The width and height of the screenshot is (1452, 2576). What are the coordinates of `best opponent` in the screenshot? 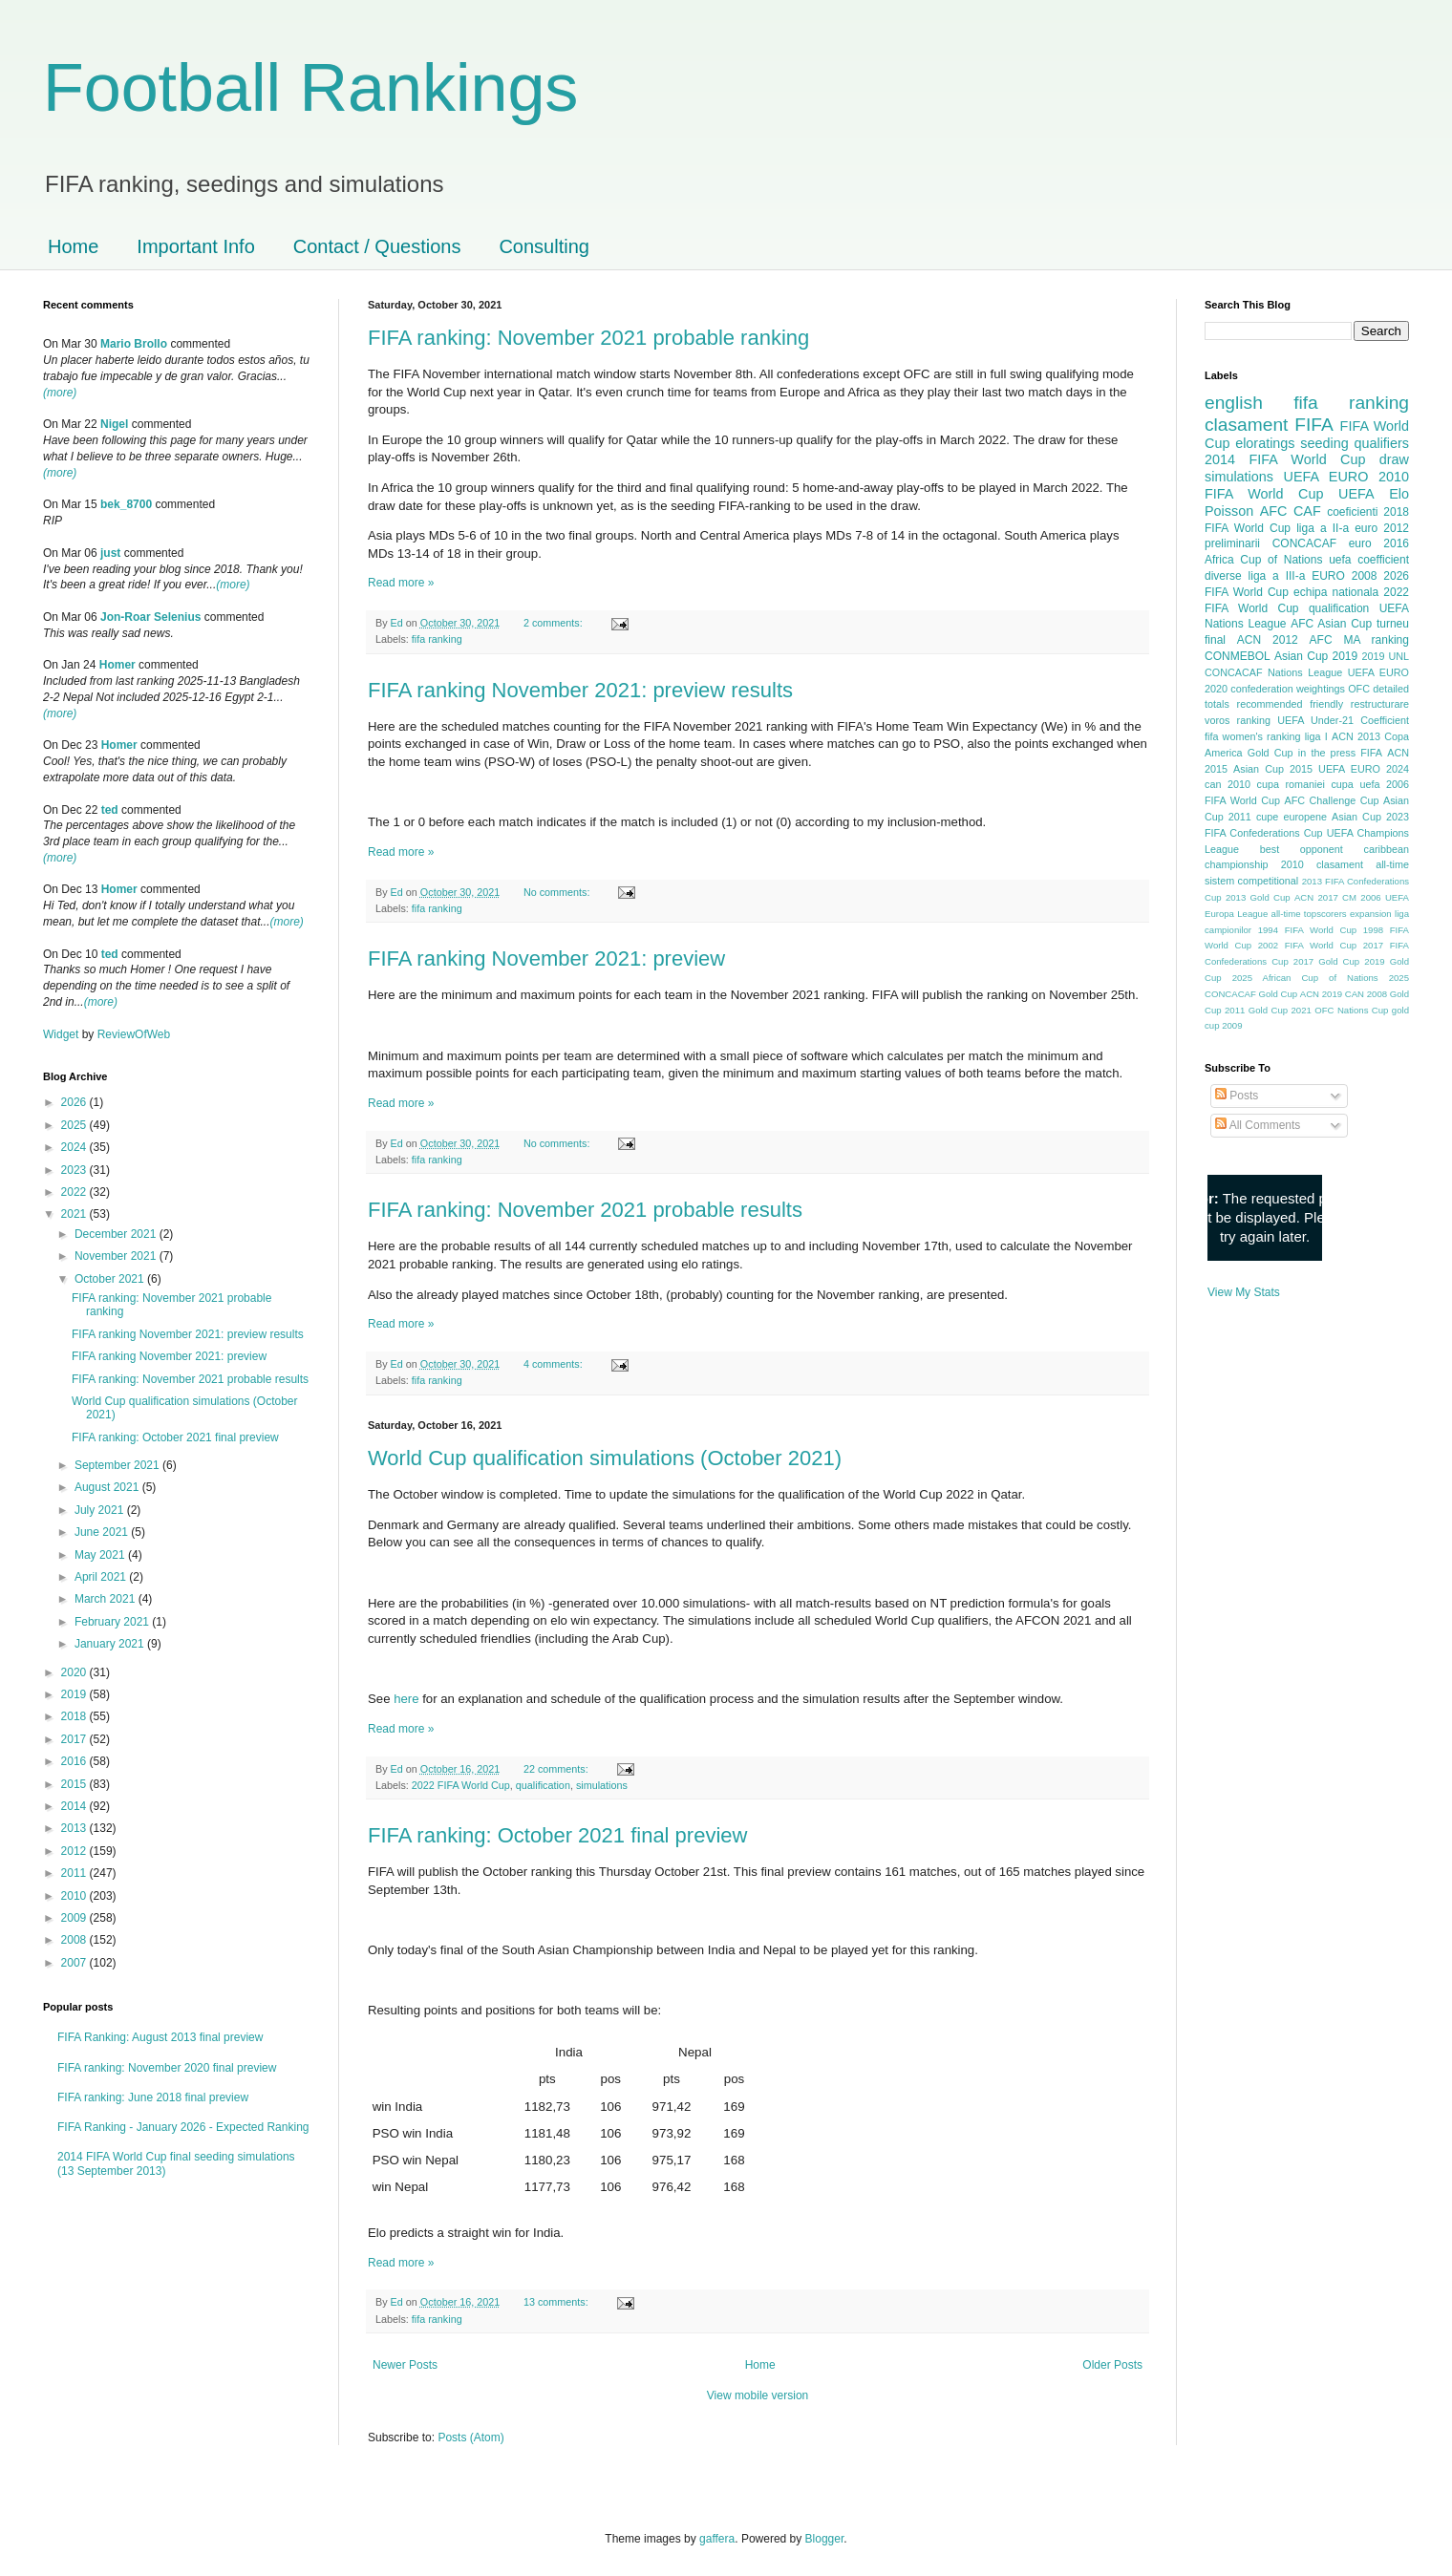 It's located at (1301, 849).